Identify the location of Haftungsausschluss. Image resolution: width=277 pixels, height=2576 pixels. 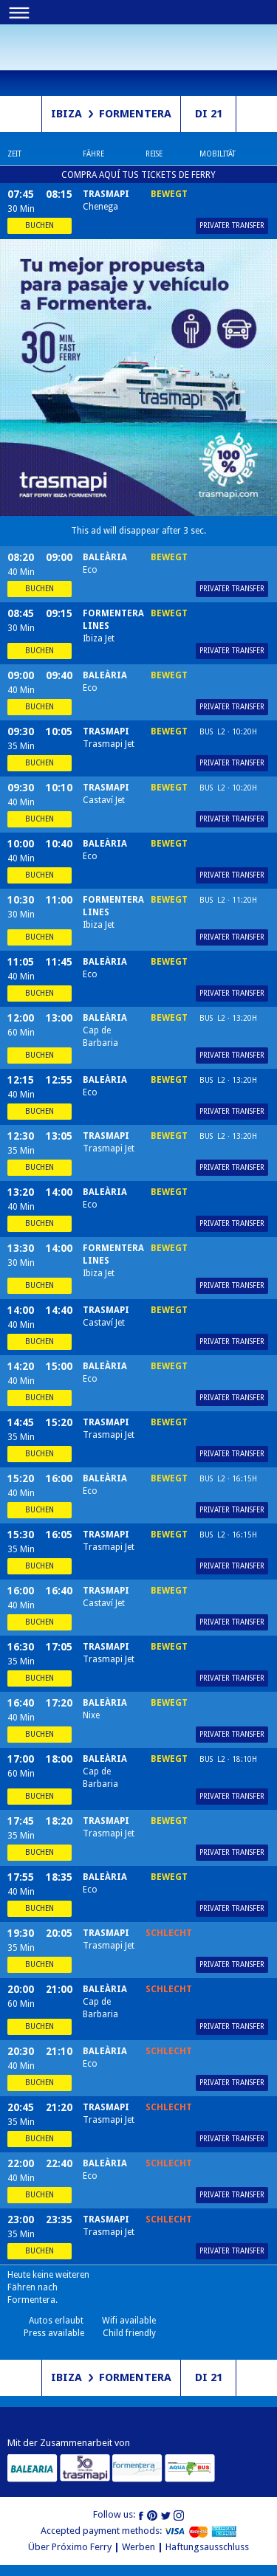
(207, 2546).